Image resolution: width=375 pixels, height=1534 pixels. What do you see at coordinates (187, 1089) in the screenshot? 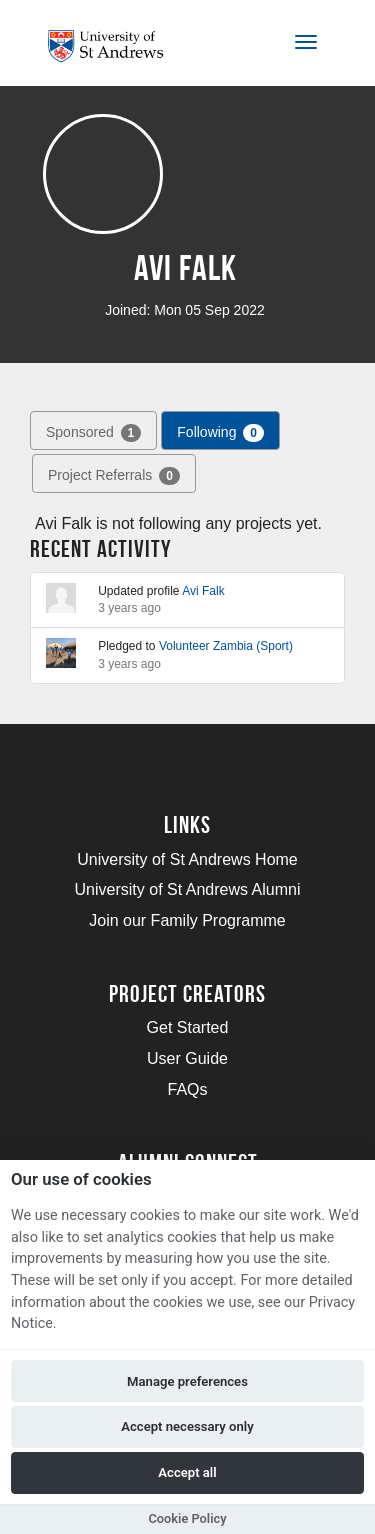
I see `FAQs` at bounding box center [187, 1089].